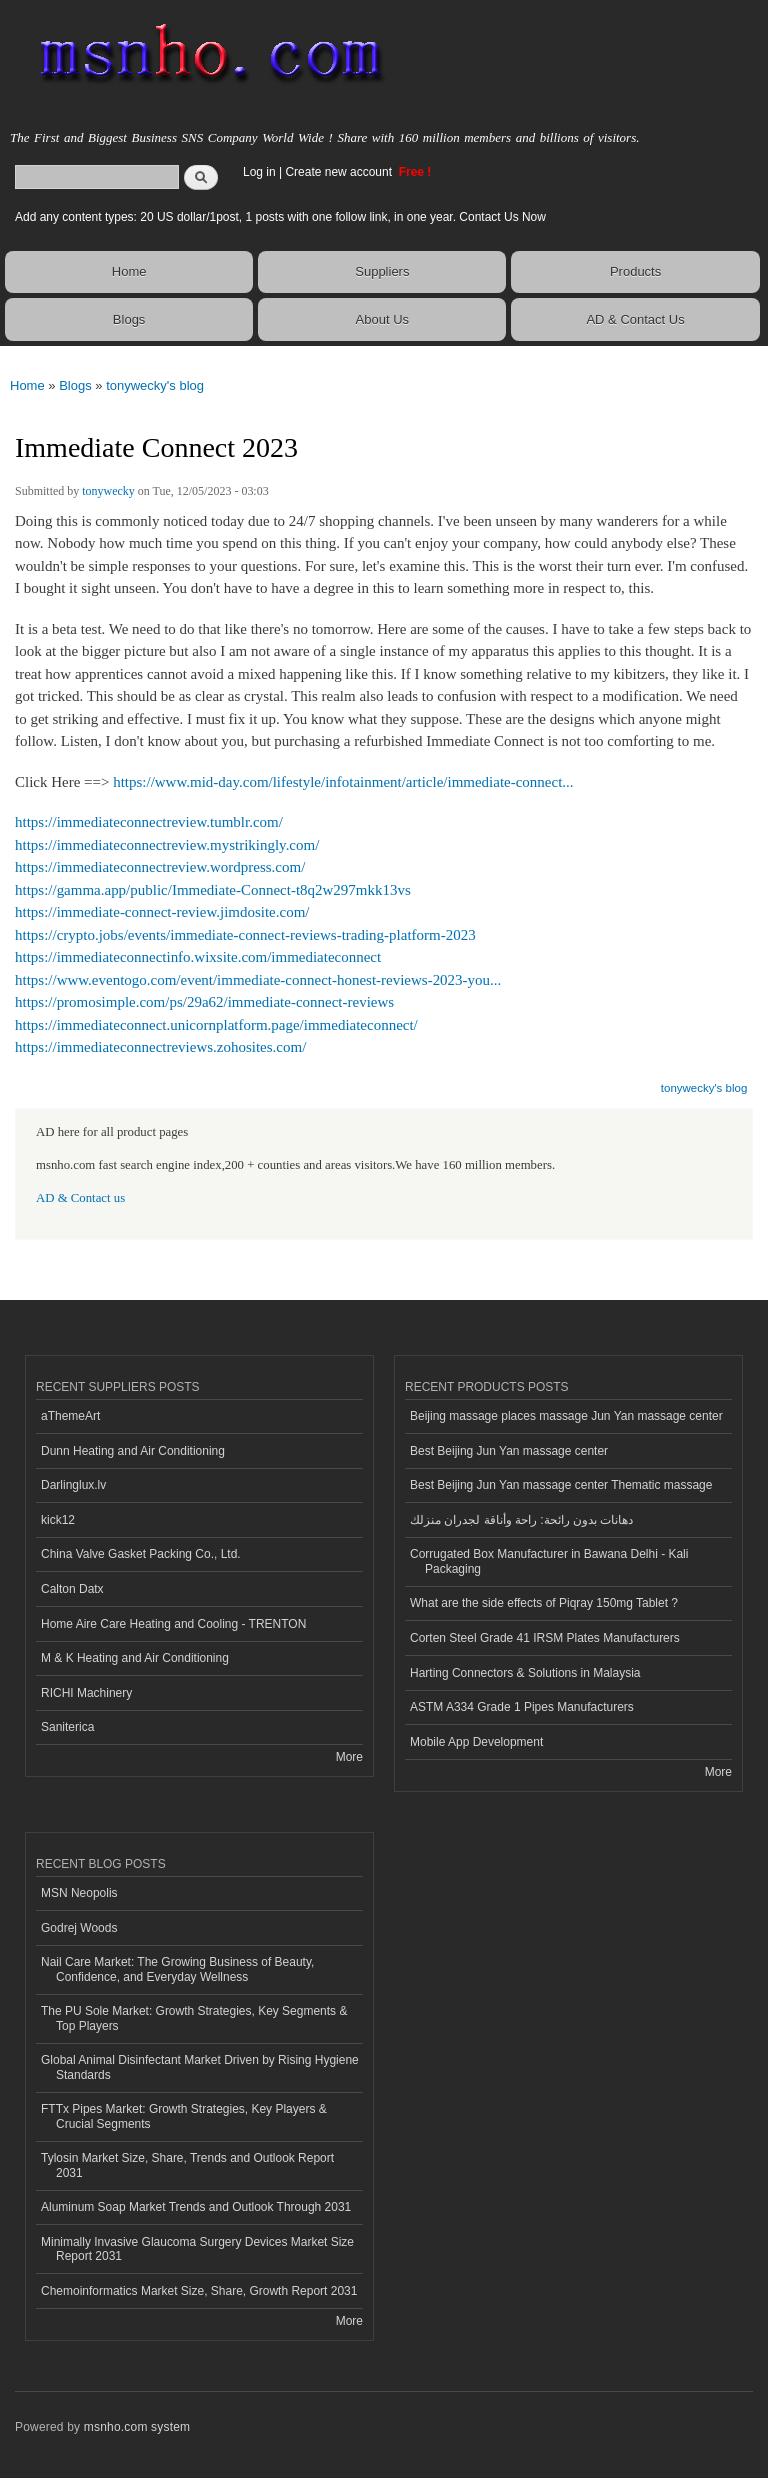  I want to click on Products, so click(635, 271).